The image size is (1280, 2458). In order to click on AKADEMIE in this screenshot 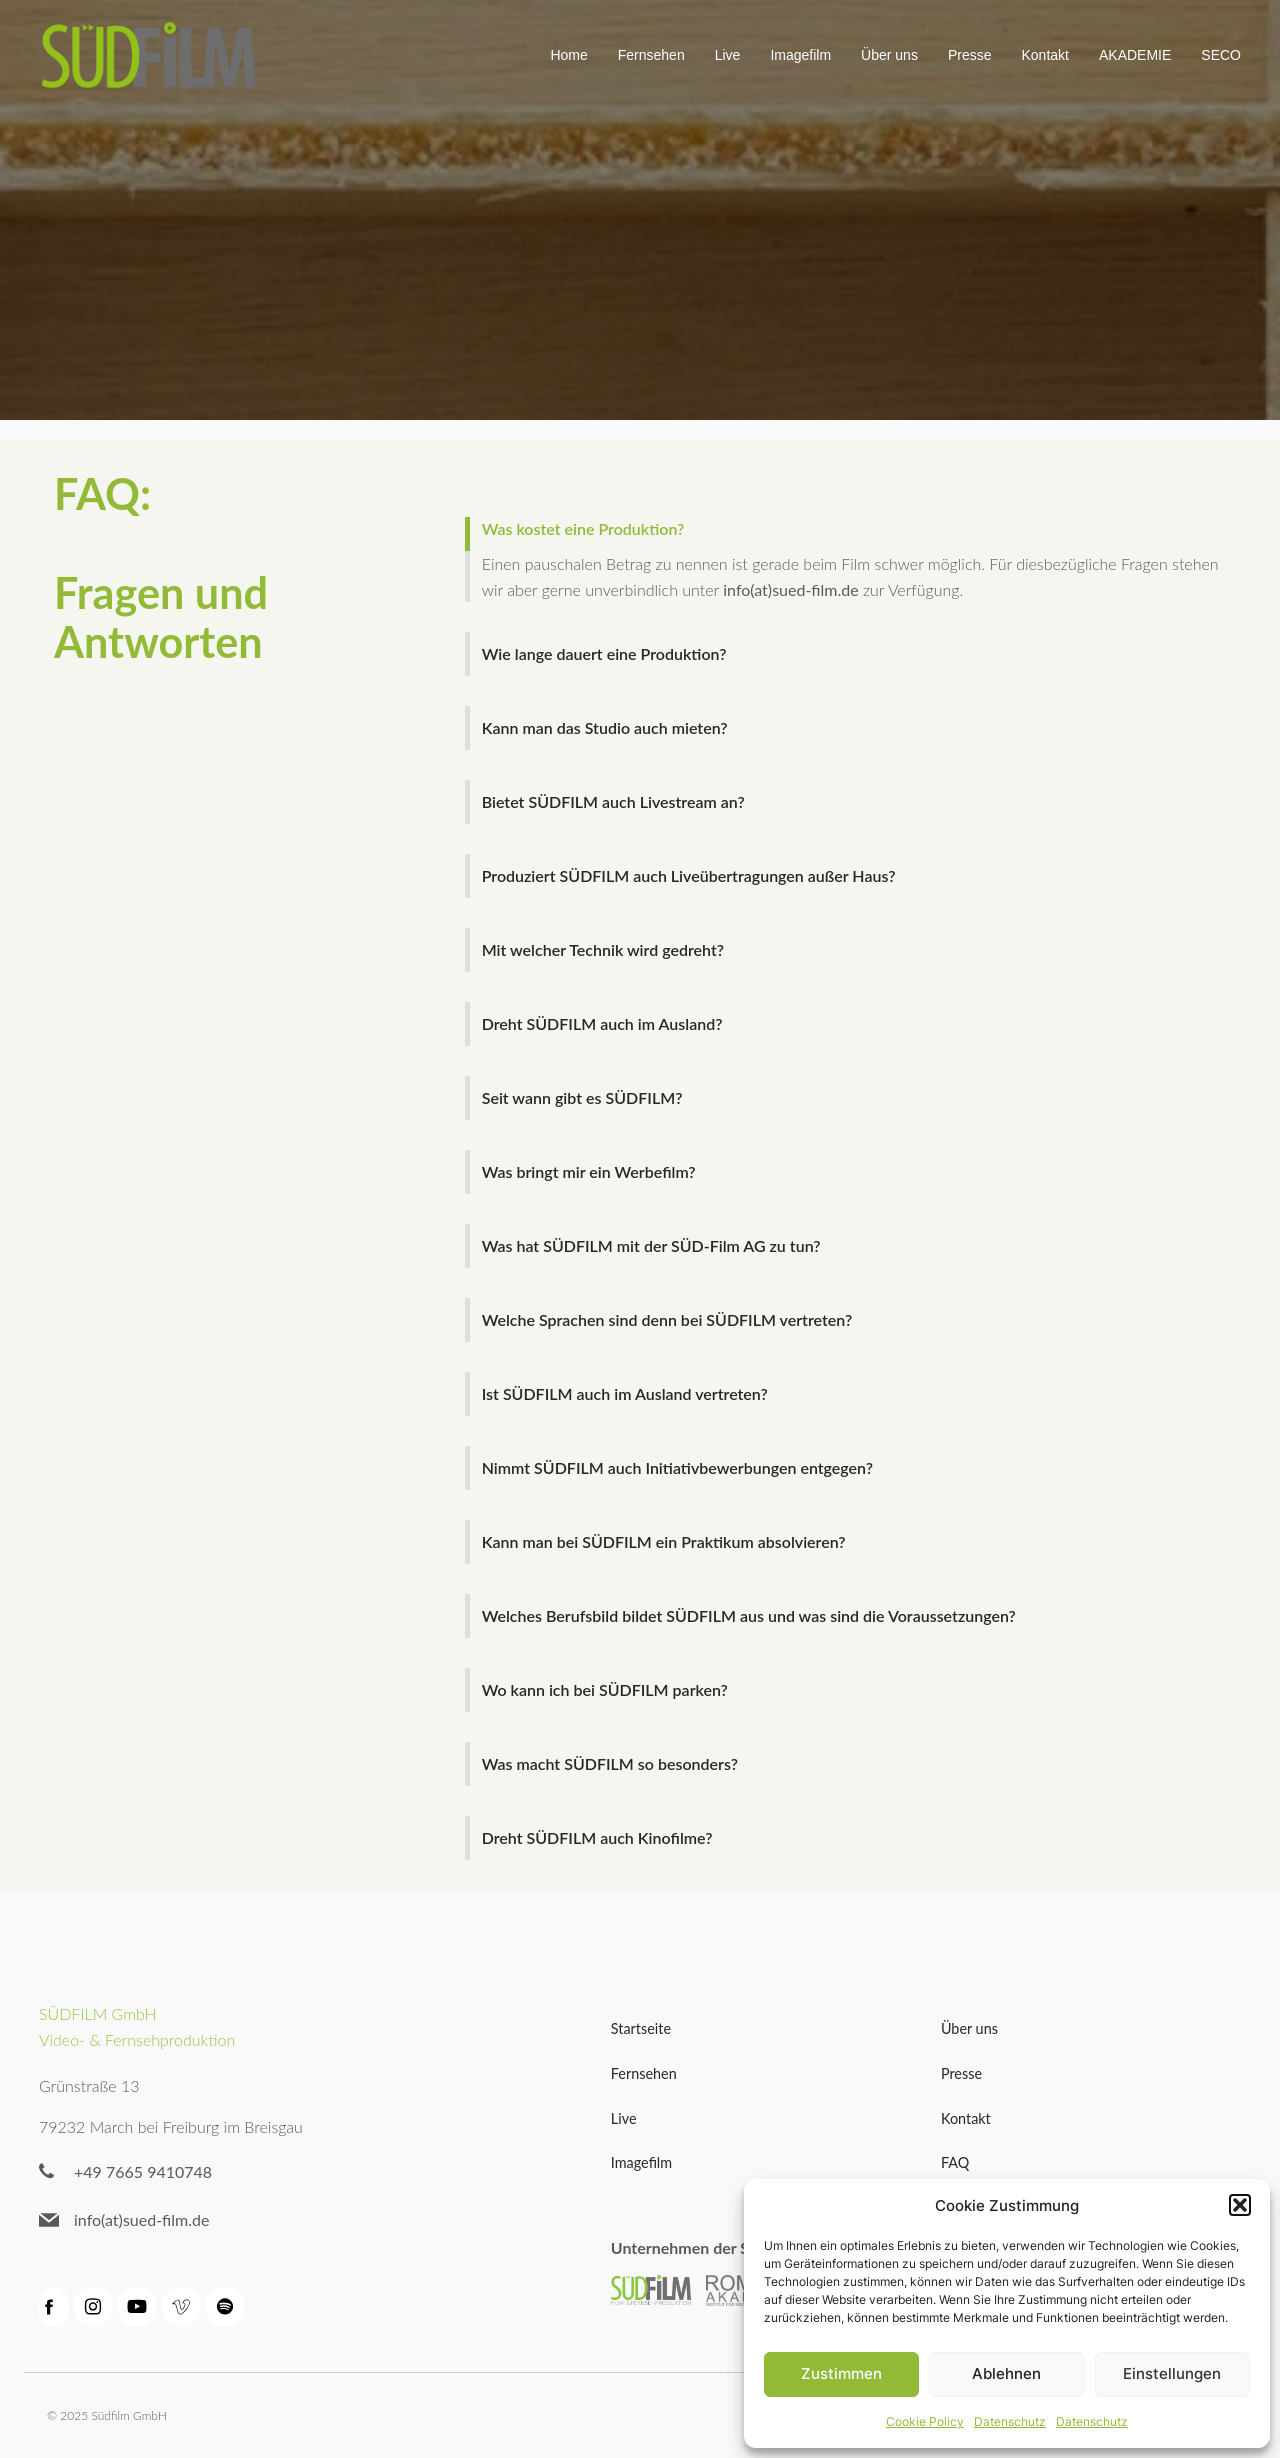, I will do `click(1135, 55)`.